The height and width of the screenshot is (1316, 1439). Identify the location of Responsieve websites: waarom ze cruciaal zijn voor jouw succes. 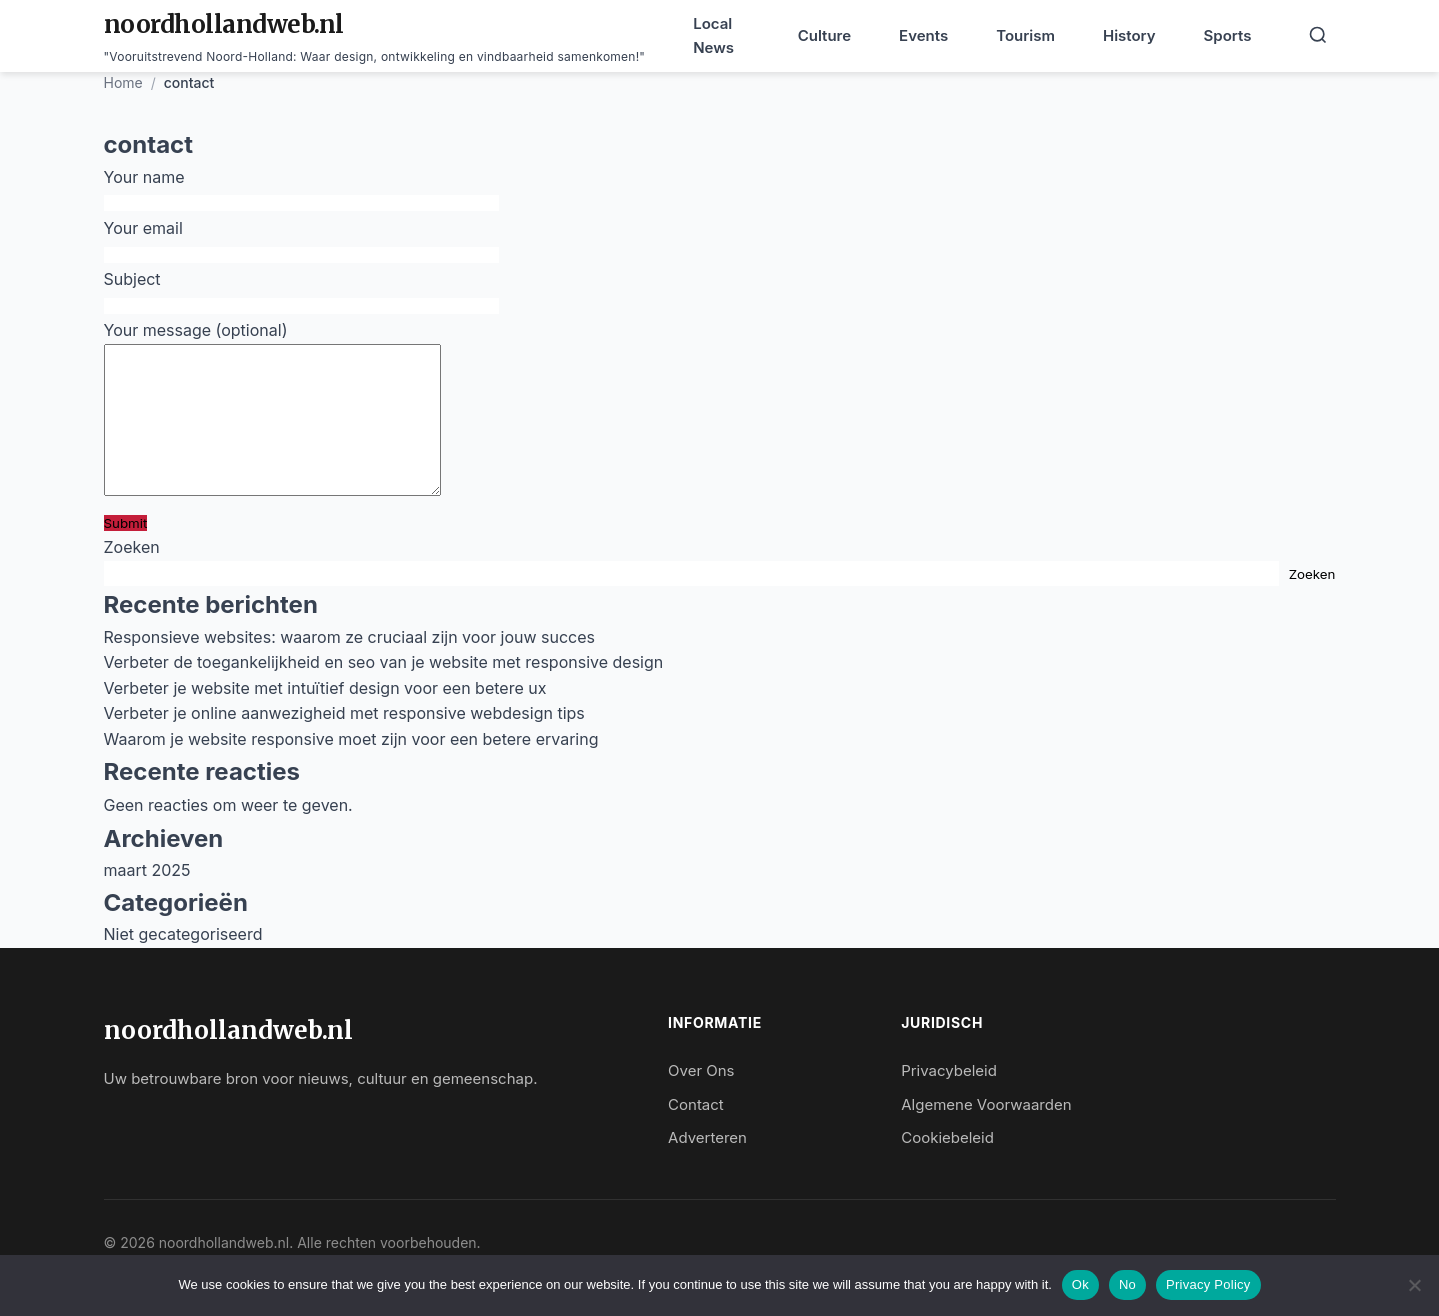
(350, 667).